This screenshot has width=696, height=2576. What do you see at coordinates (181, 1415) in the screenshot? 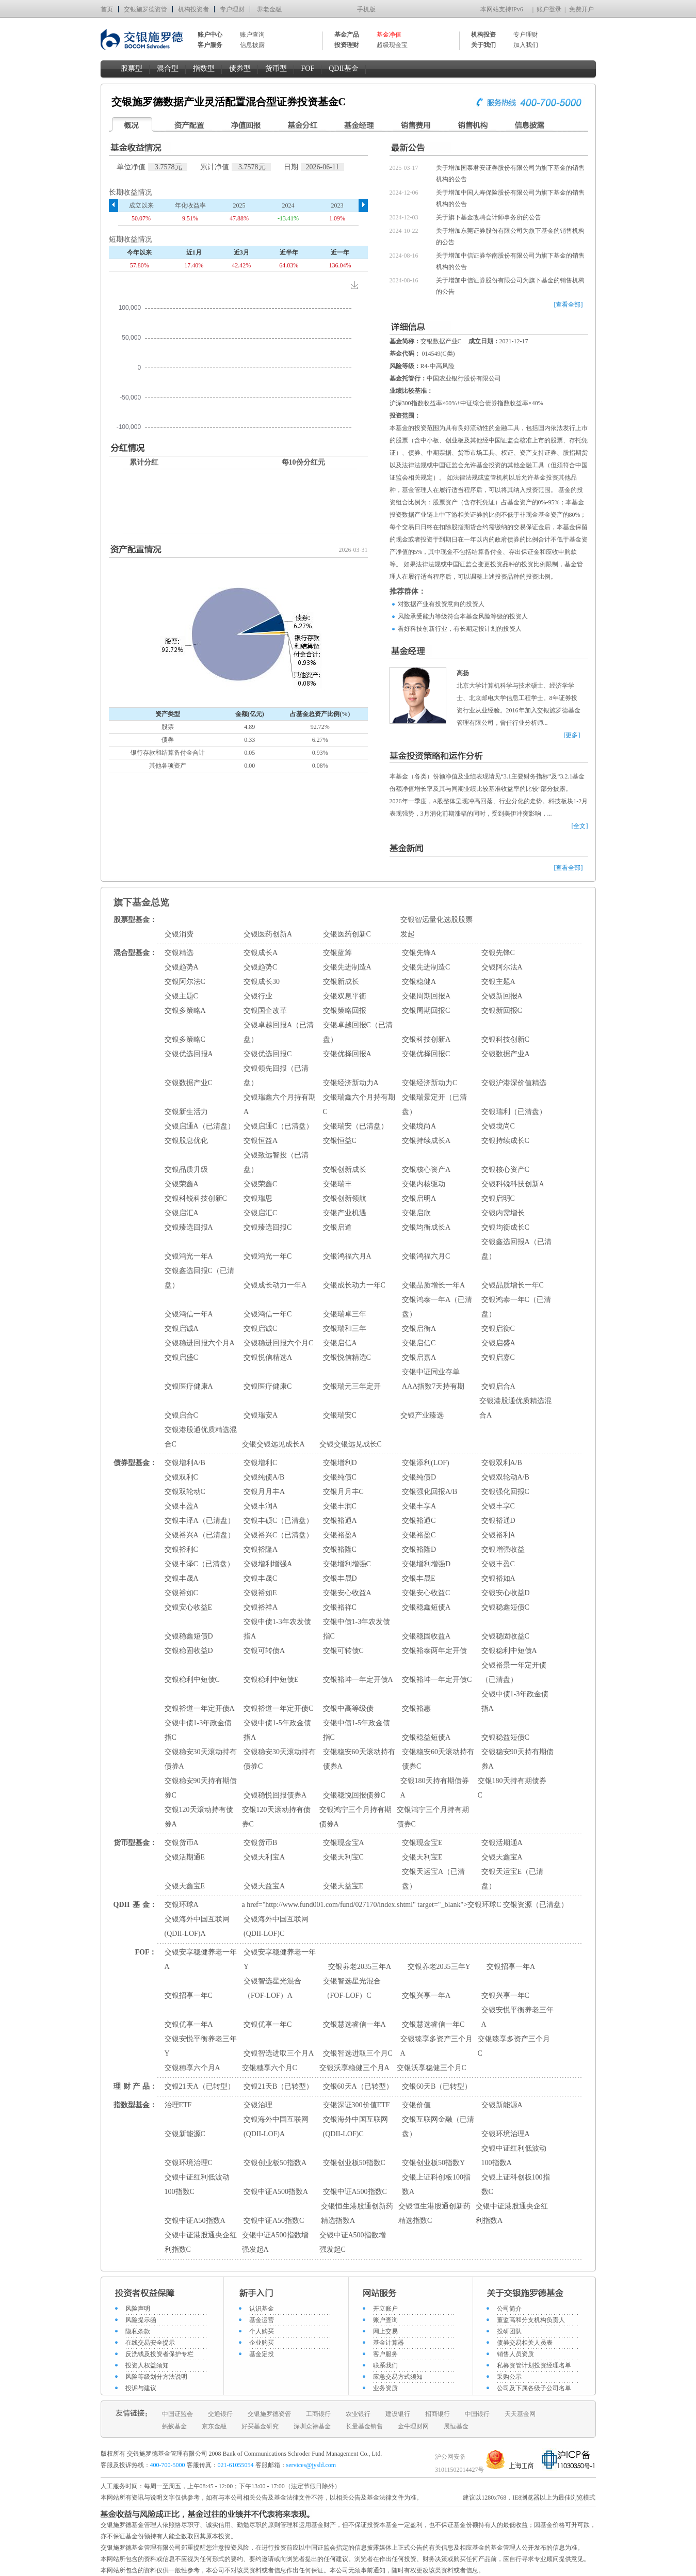
I see `交银启合C` at bounding box center [181, 1415].